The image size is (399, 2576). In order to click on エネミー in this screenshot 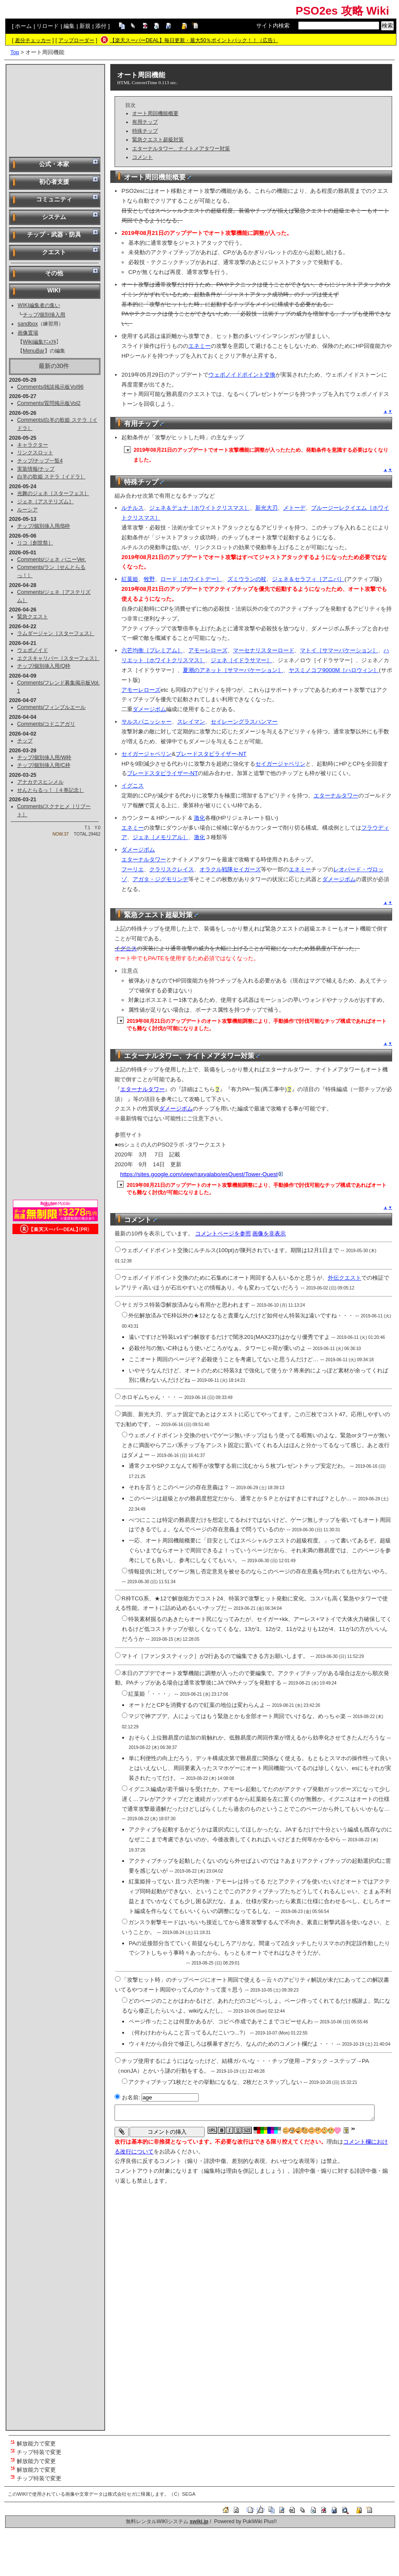, I will do `click(199, 346)`.